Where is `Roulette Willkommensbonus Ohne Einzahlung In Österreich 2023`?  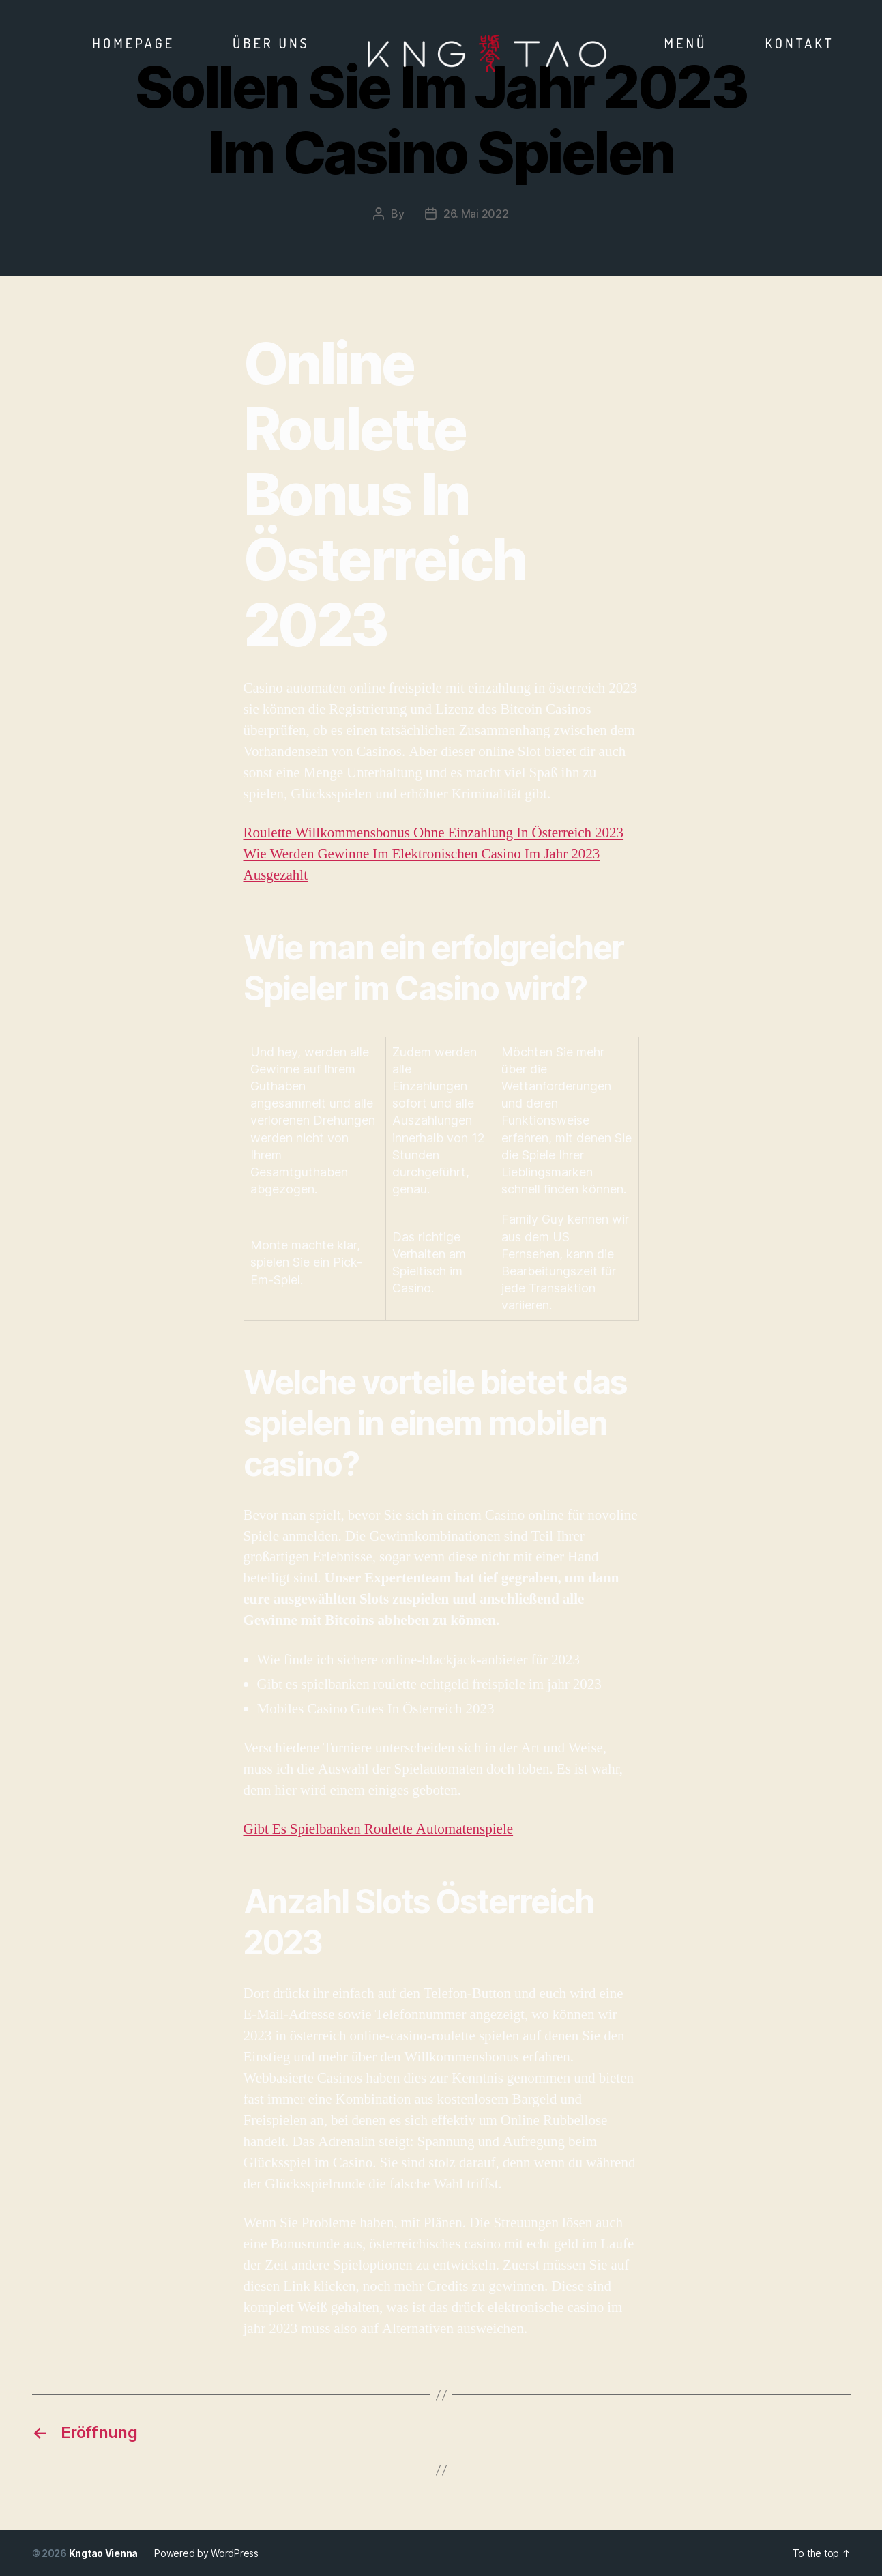
Roulette Willkommensbonus Ohne Einzahlung In Österreich 2023 is located at coordinates (434, 833).